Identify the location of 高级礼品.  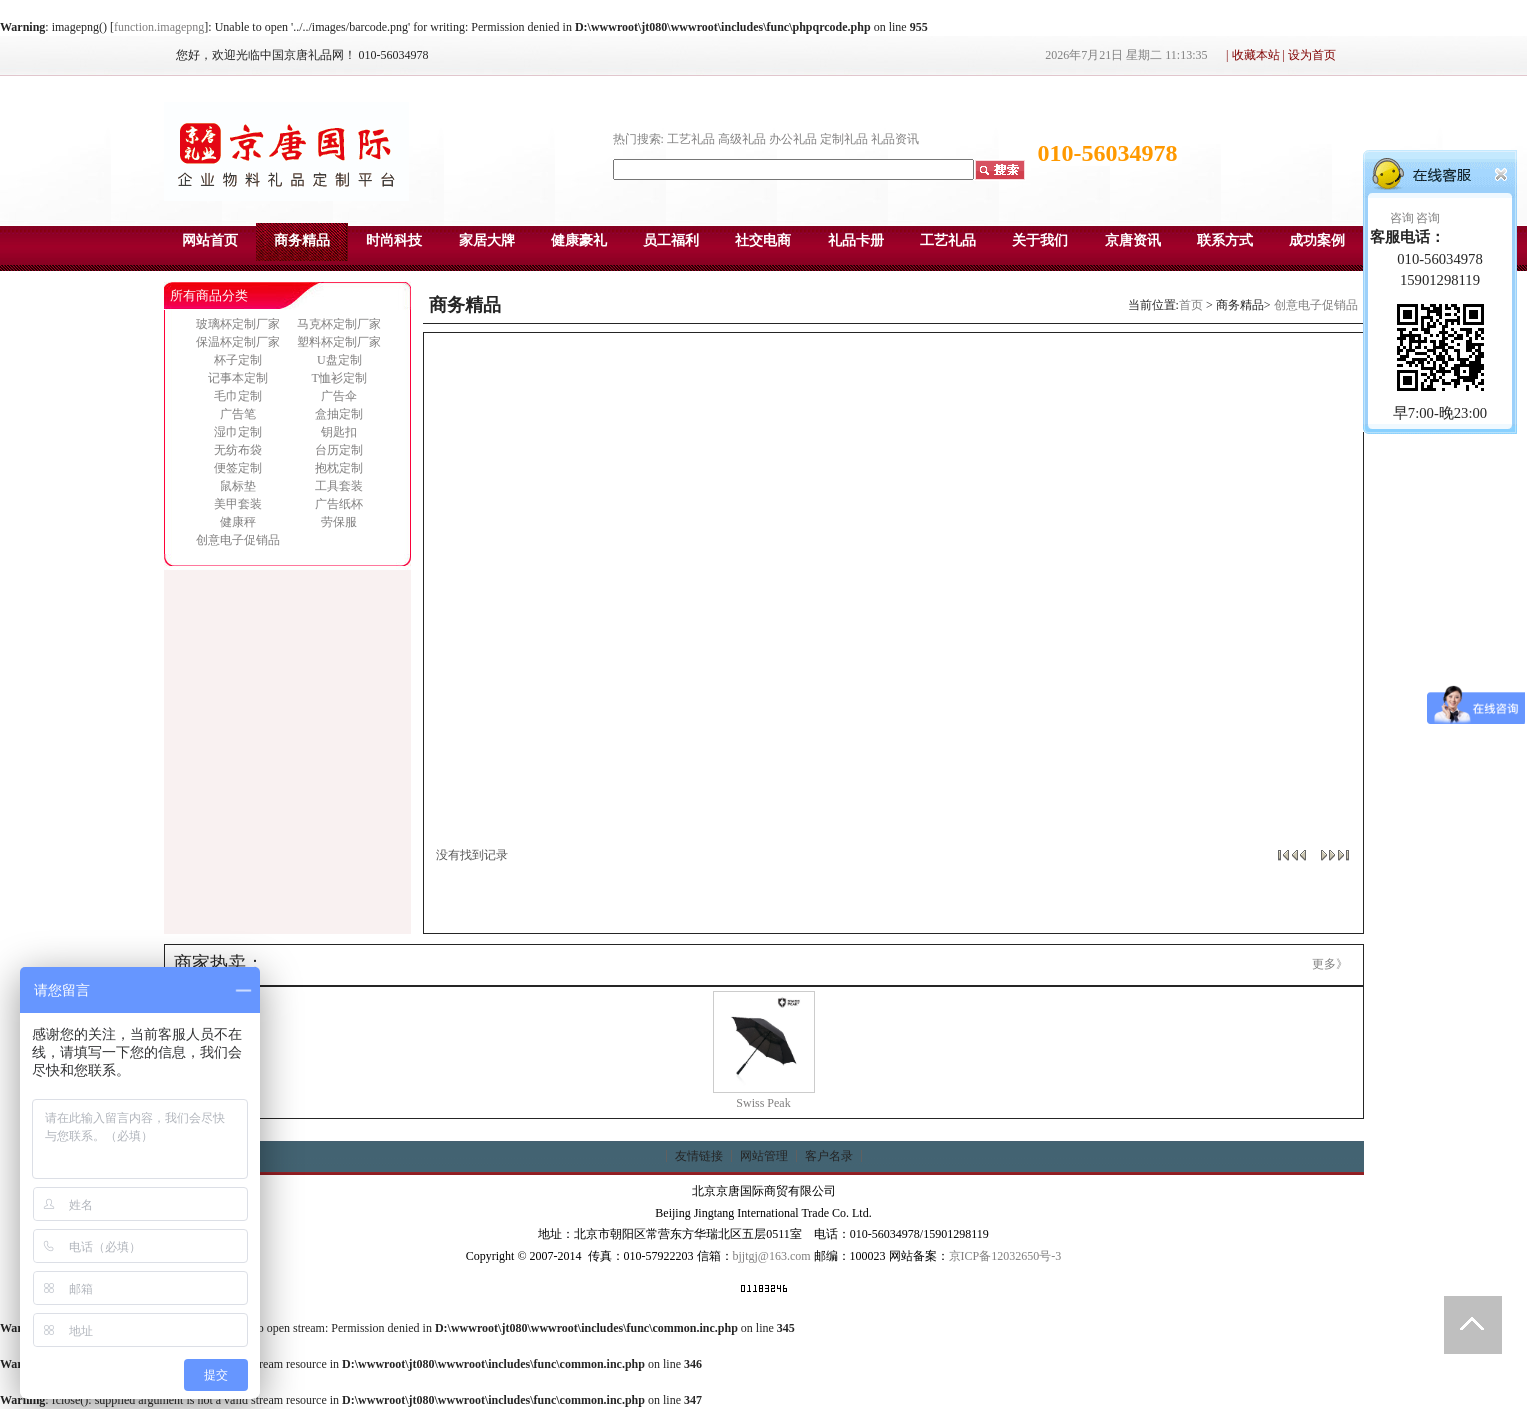
(742, 139).